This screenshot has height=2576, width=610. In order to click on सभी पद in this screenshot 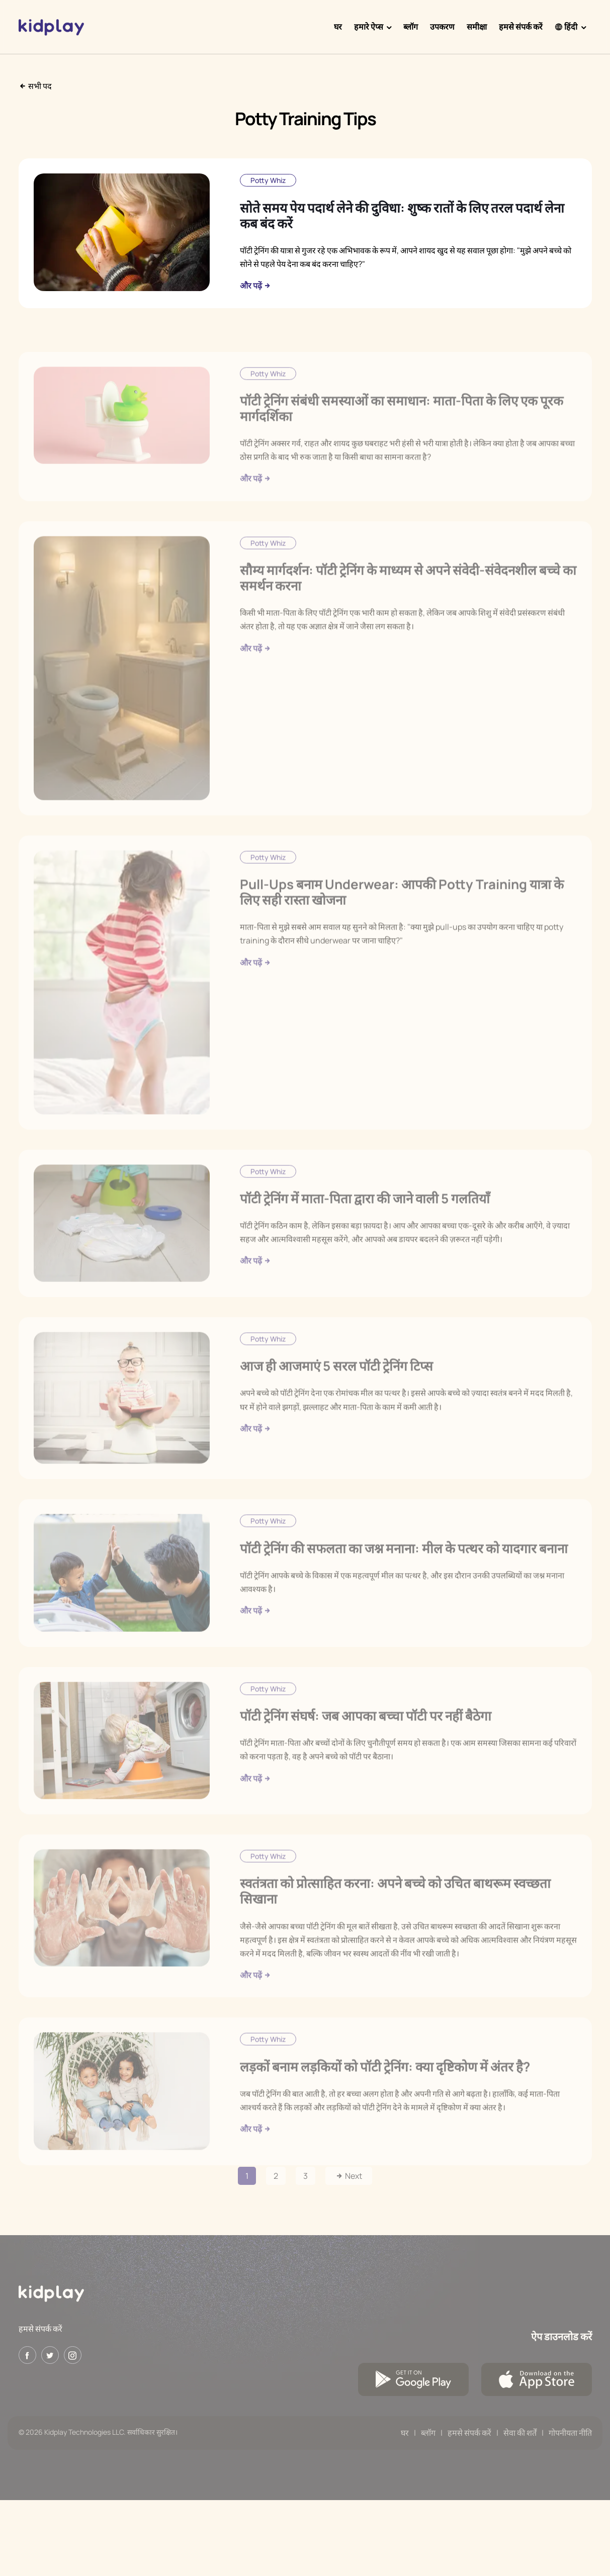, I will do `click(35, 85)`.